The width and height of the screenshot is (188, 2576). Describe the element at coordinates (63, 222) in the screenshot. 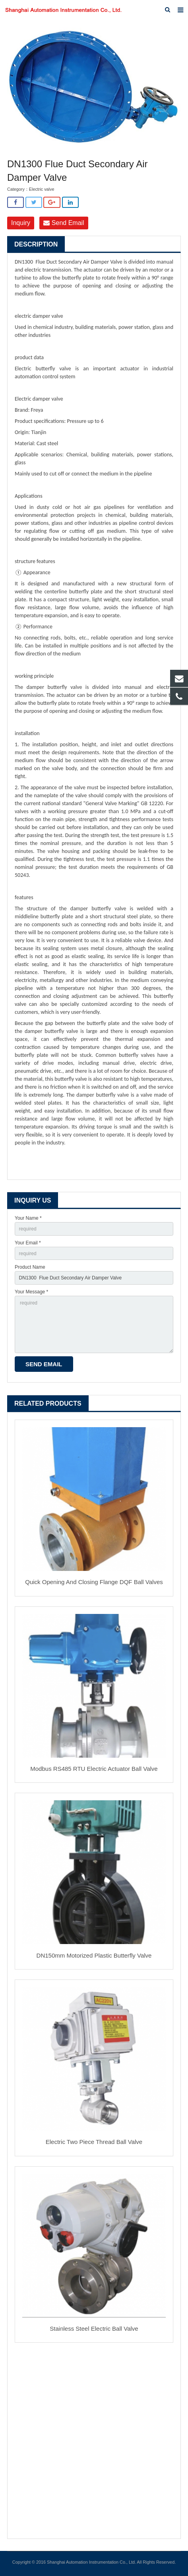

I see `Send Email` at that location.